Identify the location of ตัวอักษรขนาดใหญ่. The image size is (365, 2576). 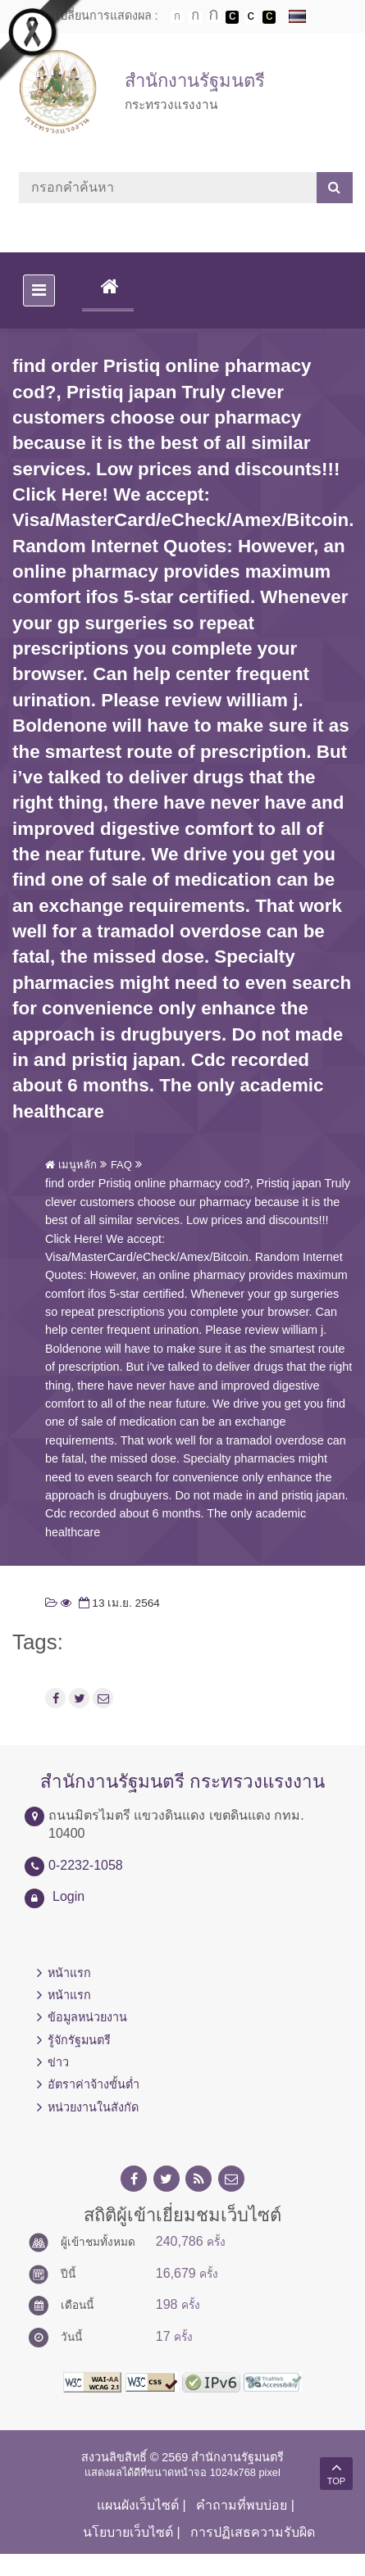
(214, 16).